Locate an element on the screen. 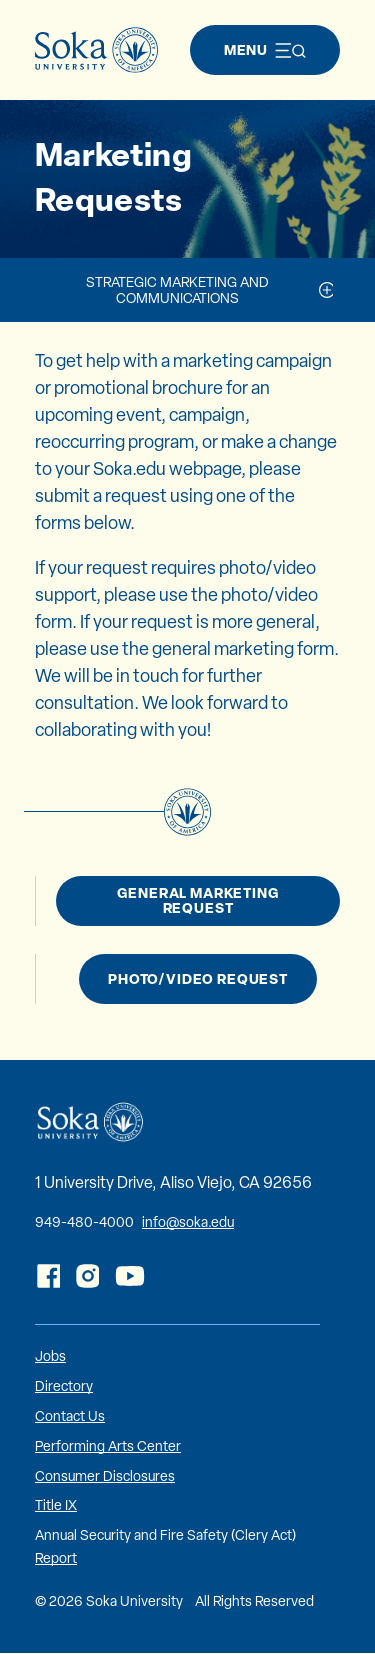 Image resolution: width=375 pixels, height=1654 pixels. Consumer Disclosures is located at coordinates (105, 1476).